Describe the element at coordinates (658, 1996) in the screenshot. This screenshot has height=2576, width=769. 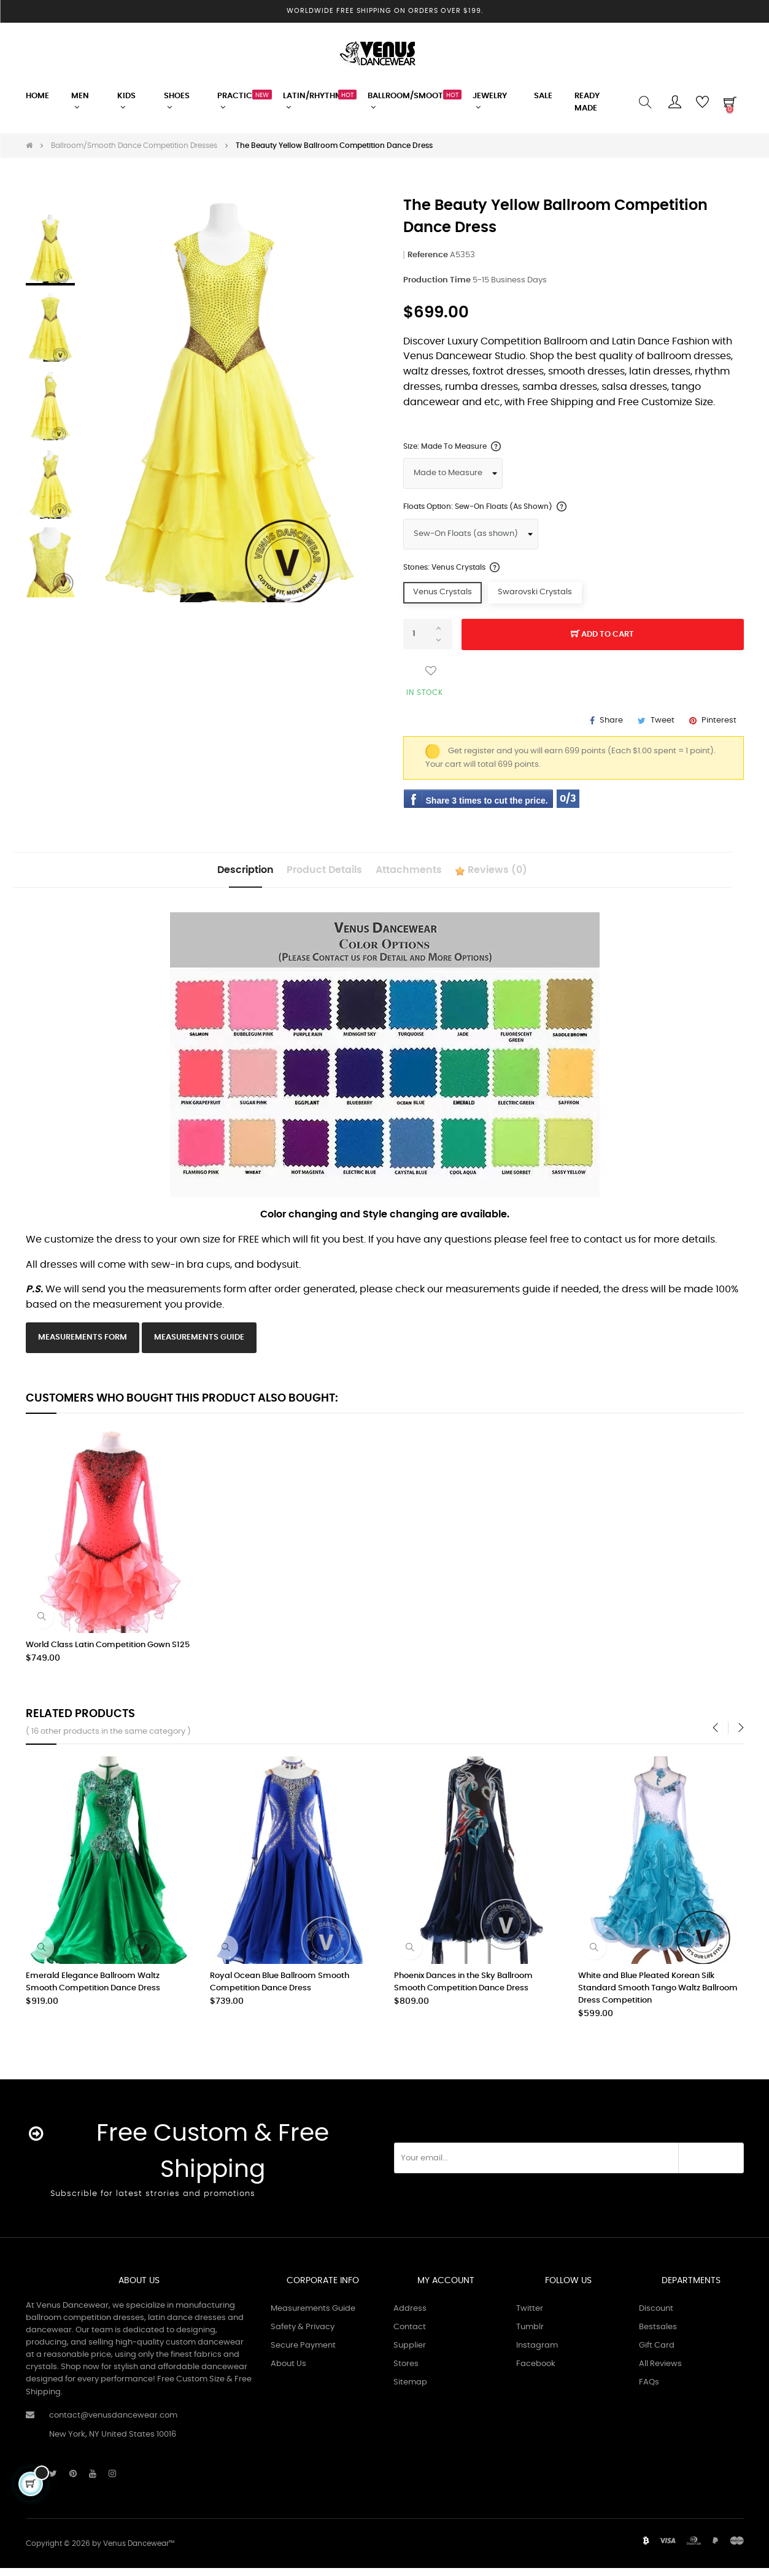
I see `White and Blue Pleated Korean Silk Standard Smooth Tango Waltz Ballroom Dress Competition` at that location.